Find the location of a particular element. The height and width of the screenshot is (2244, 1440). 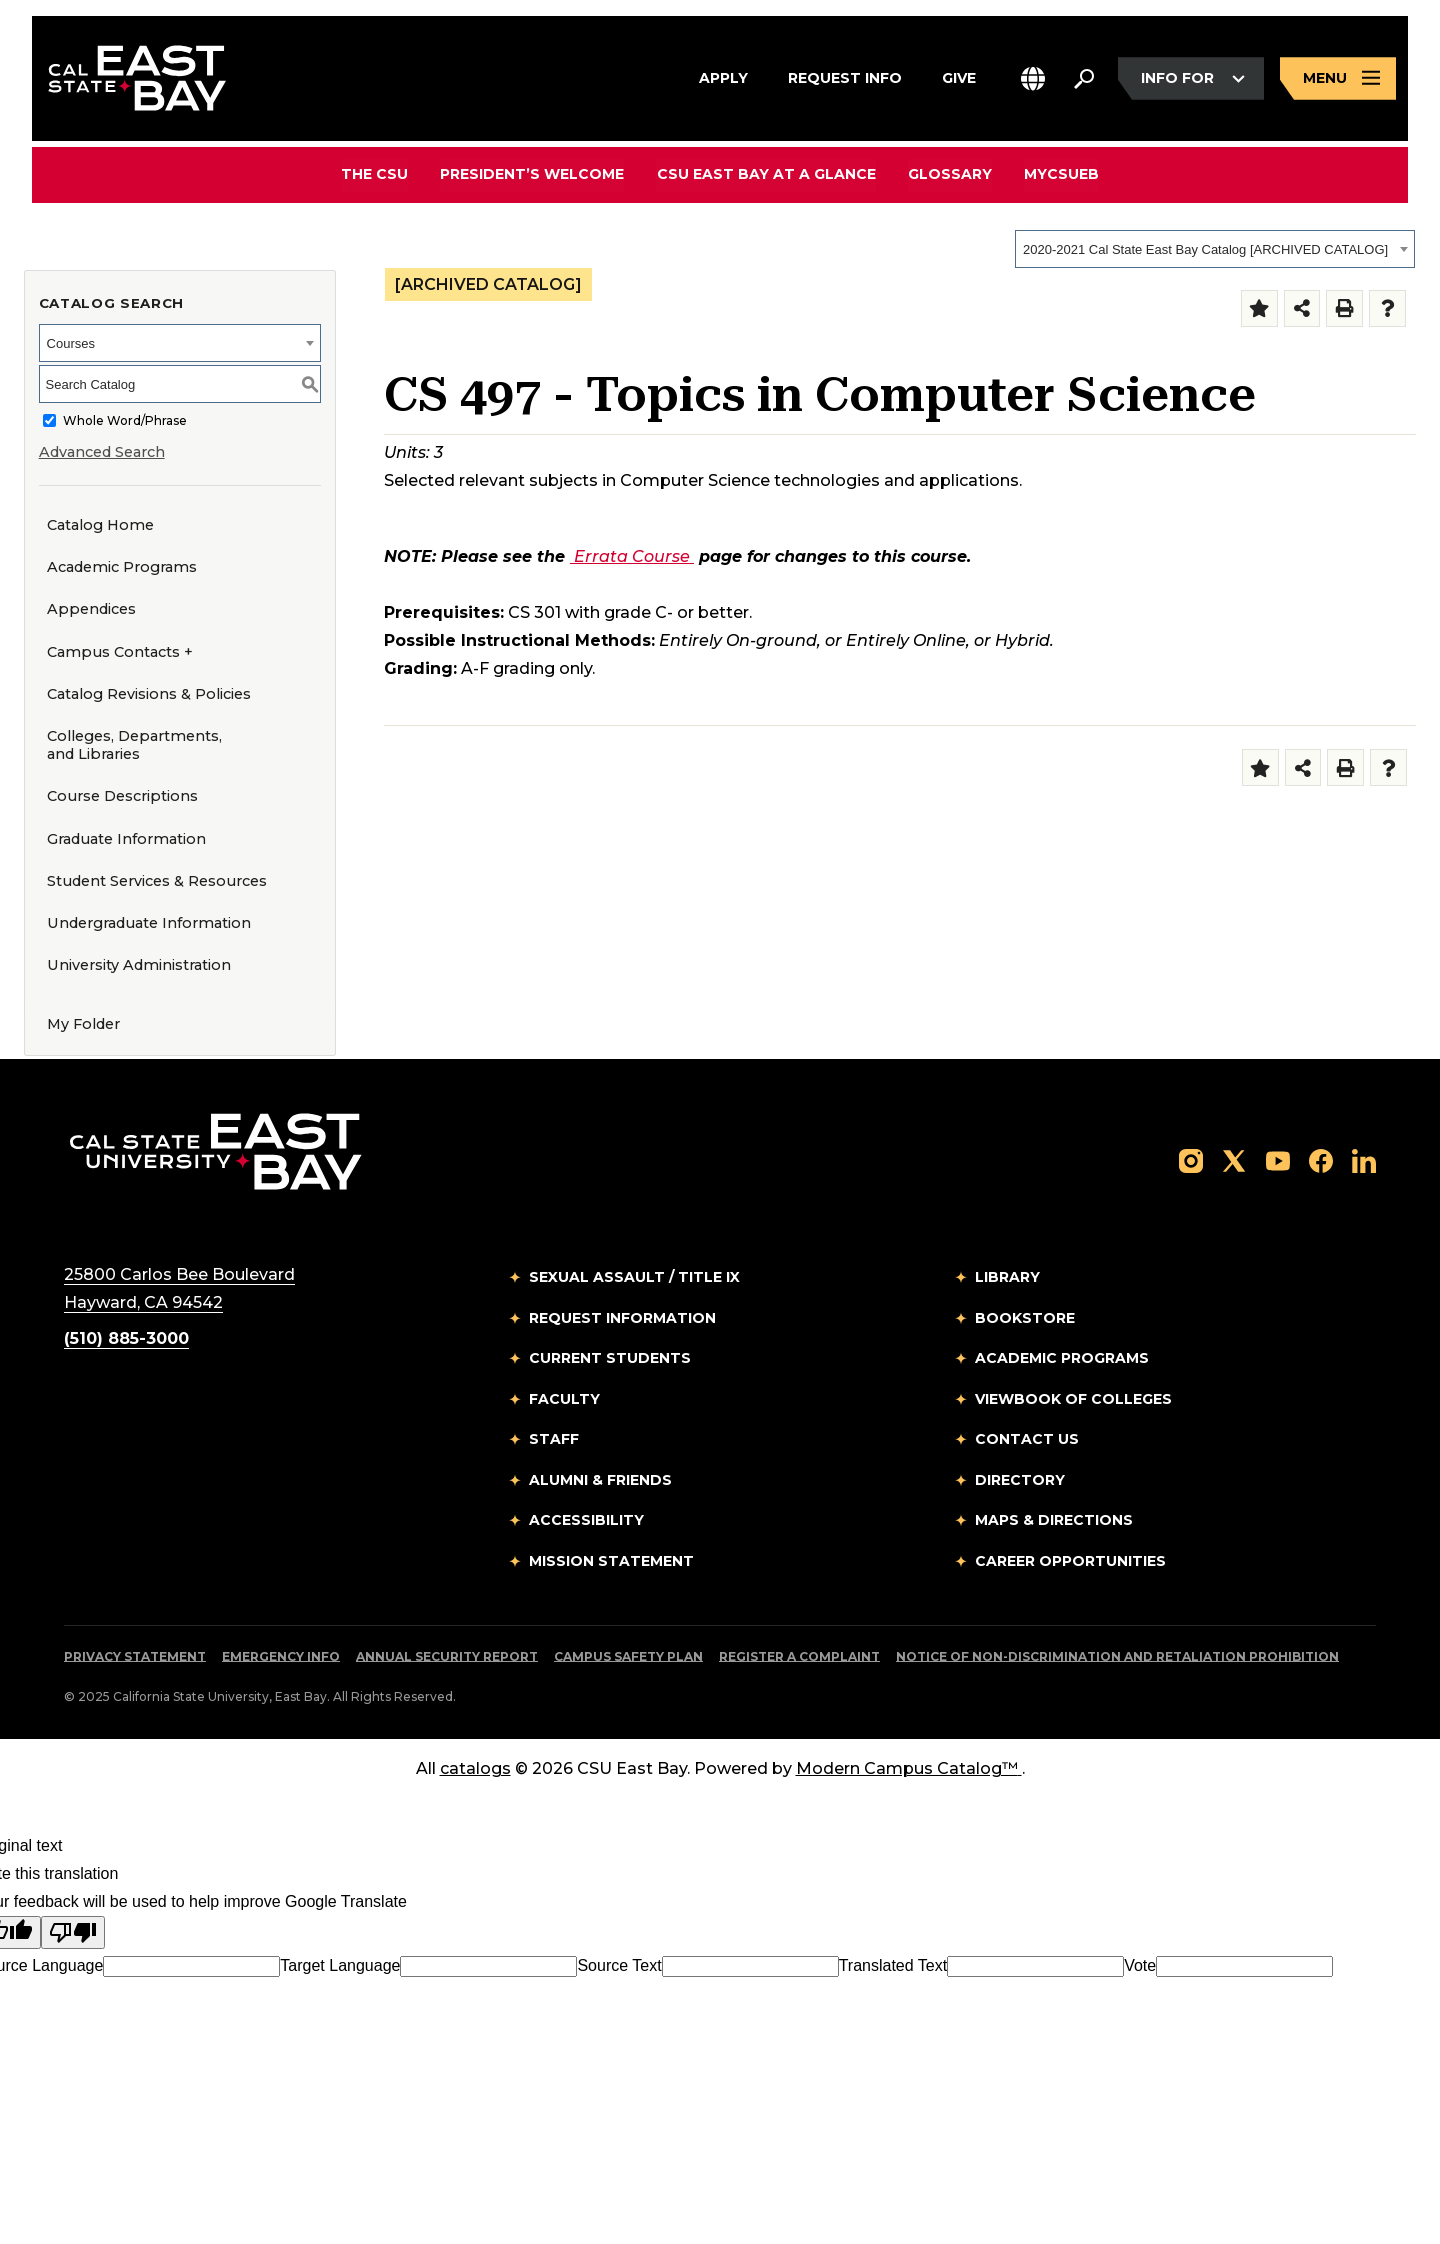

Maps & Directions is located at coordinates (1054, 1520).